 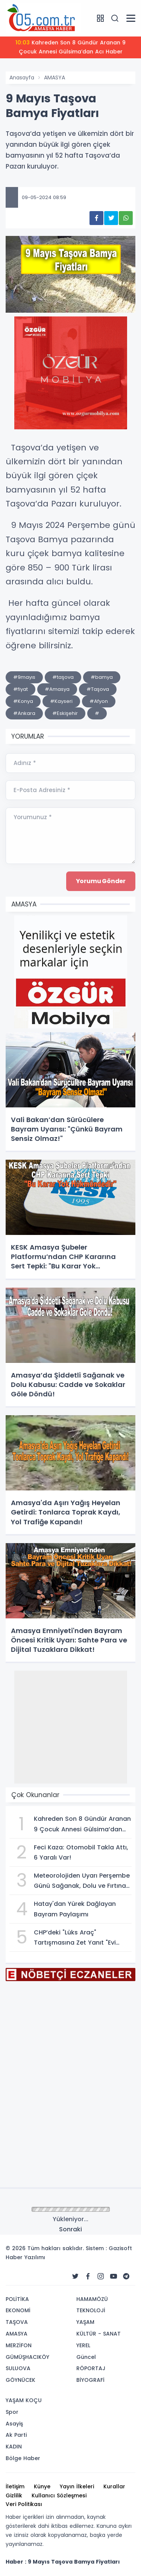 What do you see at coordinates (90, 2380) in the screenshot?
I see `BİYOGRAFİ` at bounding box center [90, 2380].